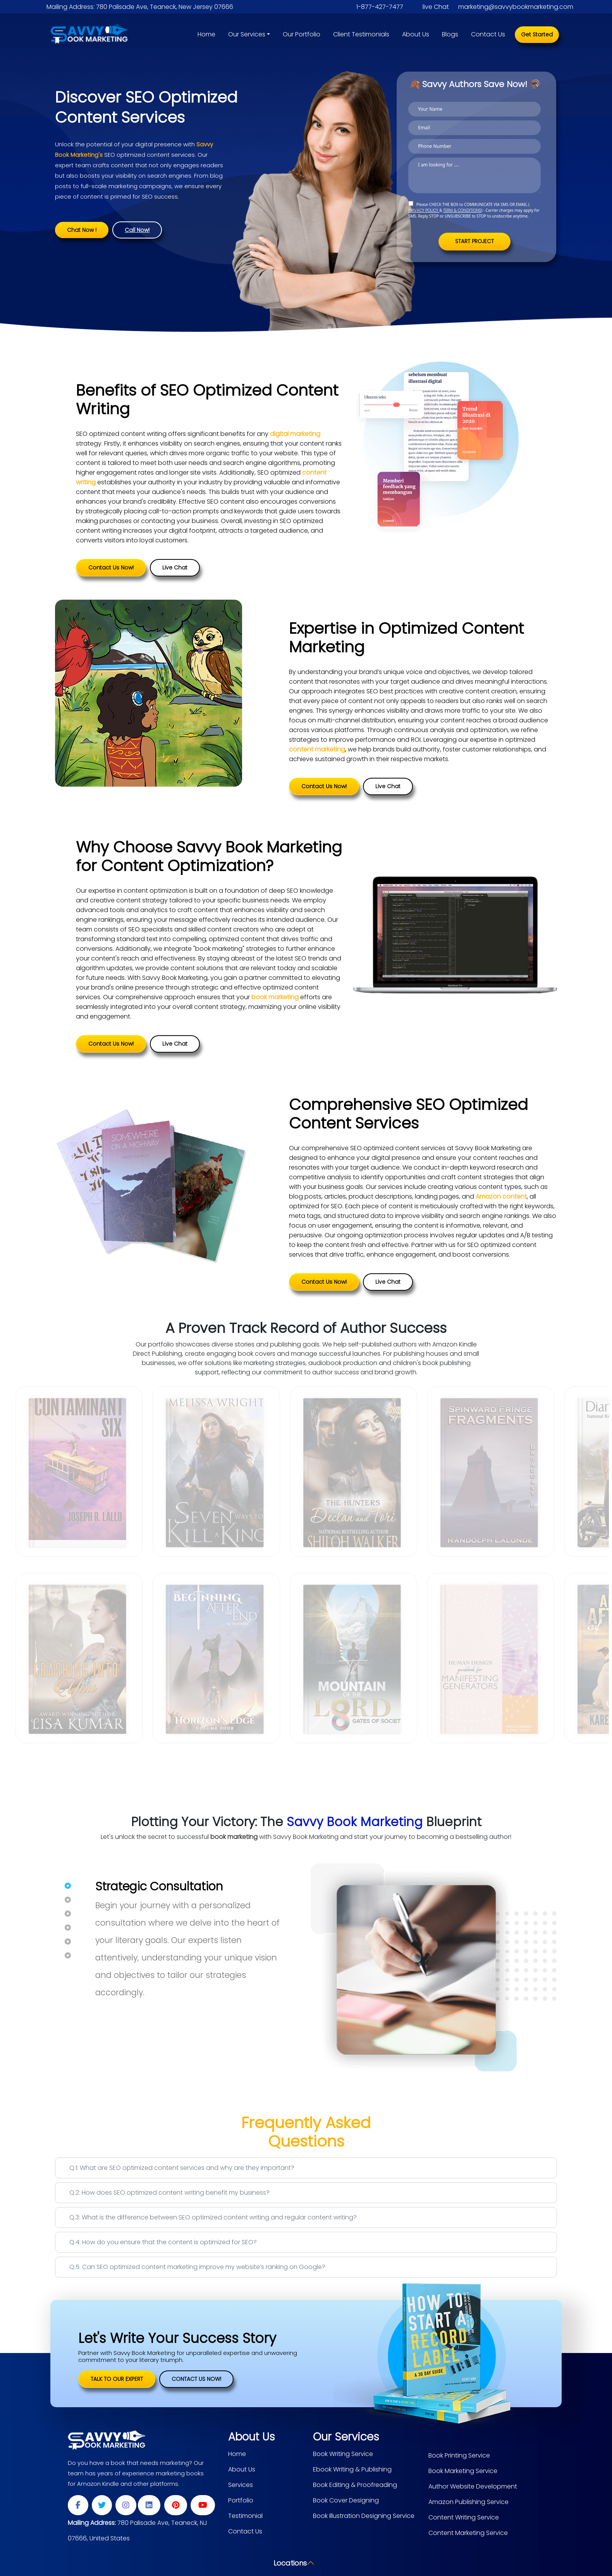 Image resolution: width=612 pixels, height=2576 pixels. Describe the element at coordinates (361, 34) in the screenshot. I see `Client Testimonials` at that location.